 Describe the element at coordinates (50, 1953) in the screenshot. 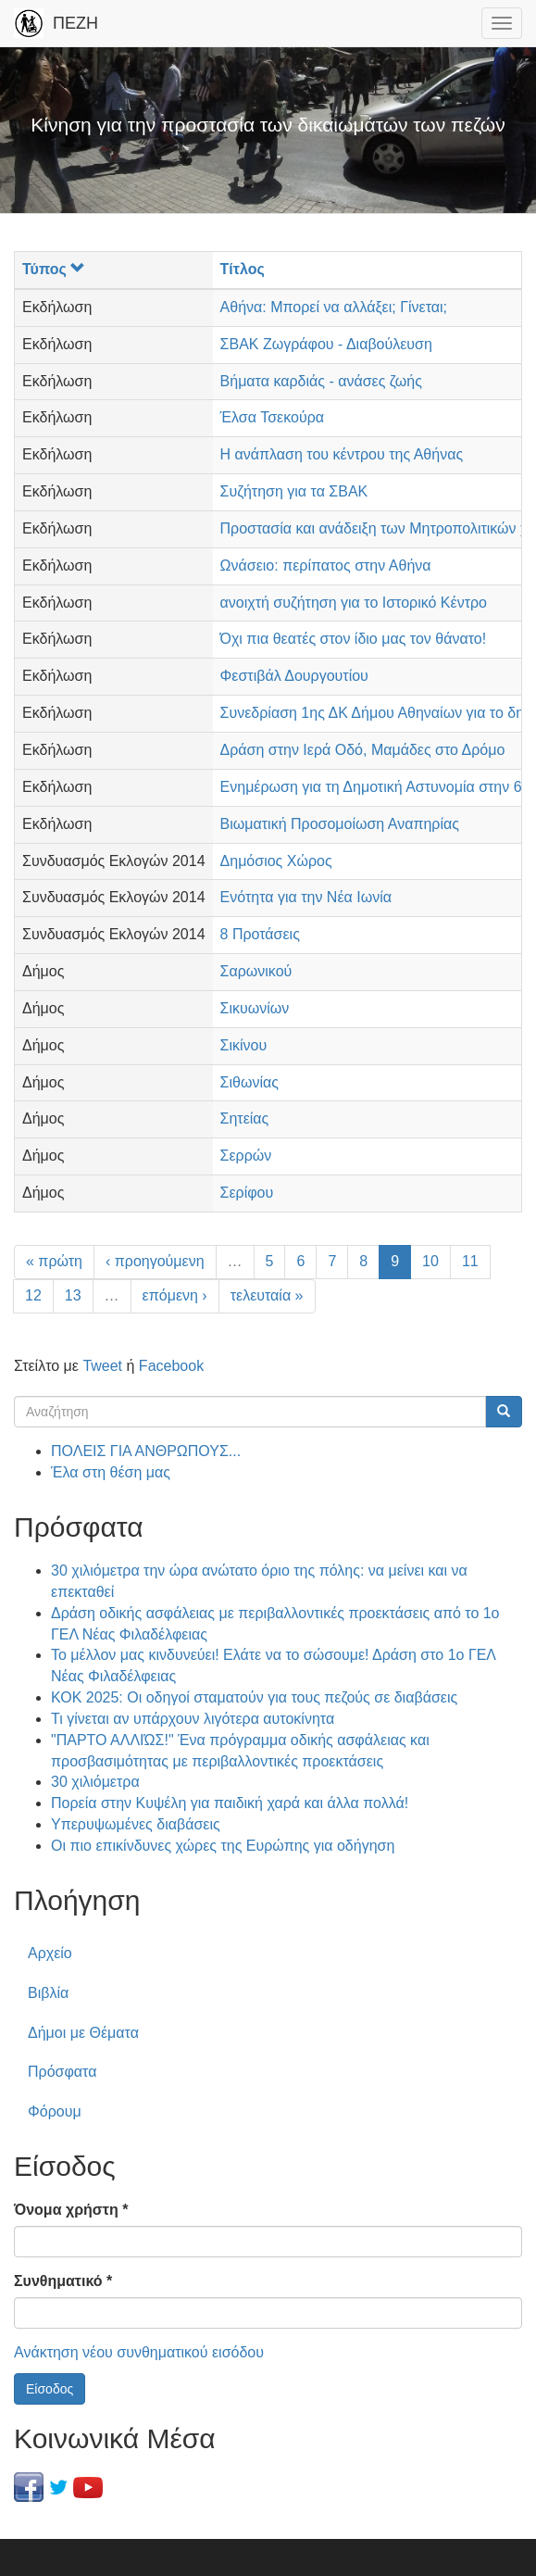

I see `Αρχείο` at that location.